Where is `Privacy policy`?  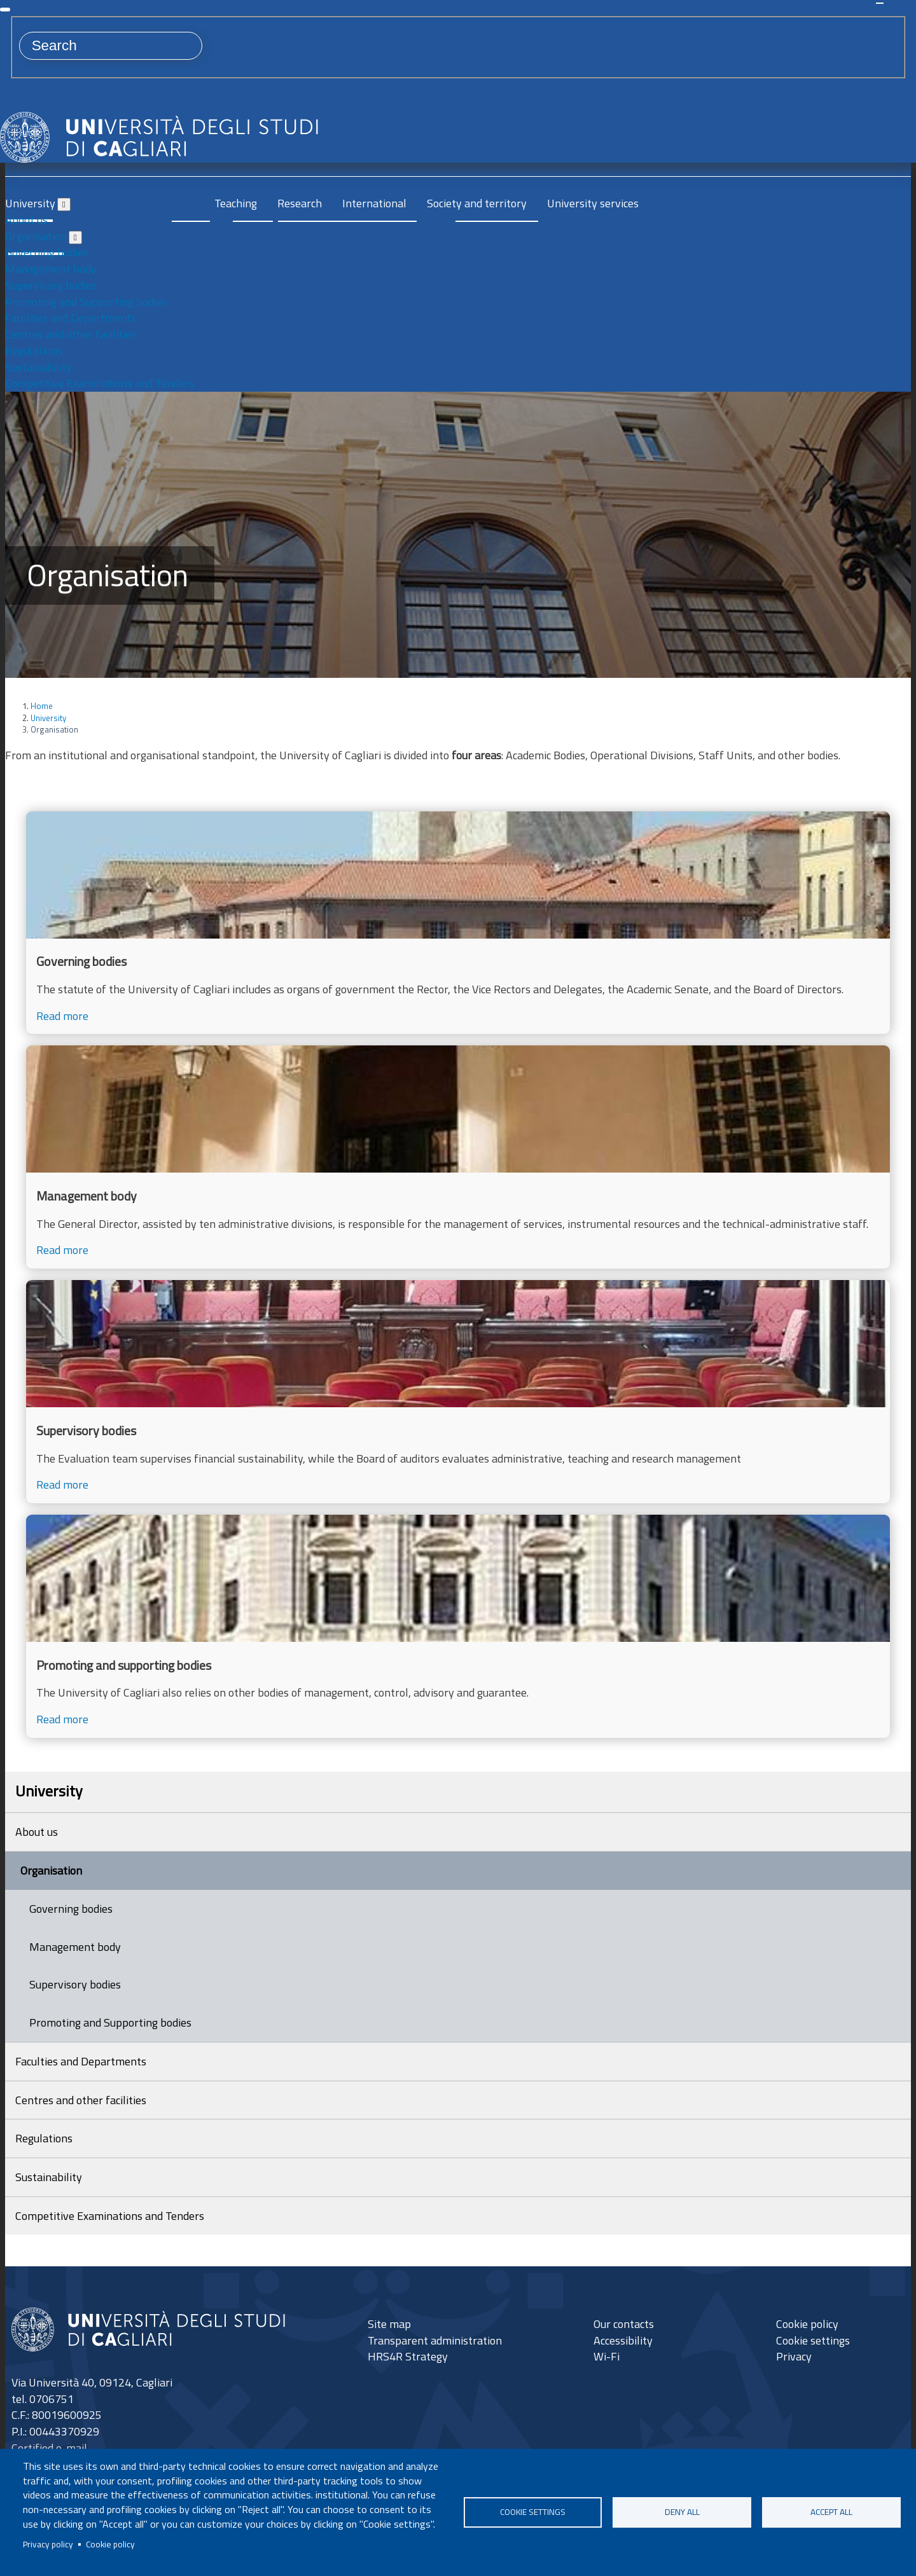
Privacy policy is located at coordinates (48, 2544).